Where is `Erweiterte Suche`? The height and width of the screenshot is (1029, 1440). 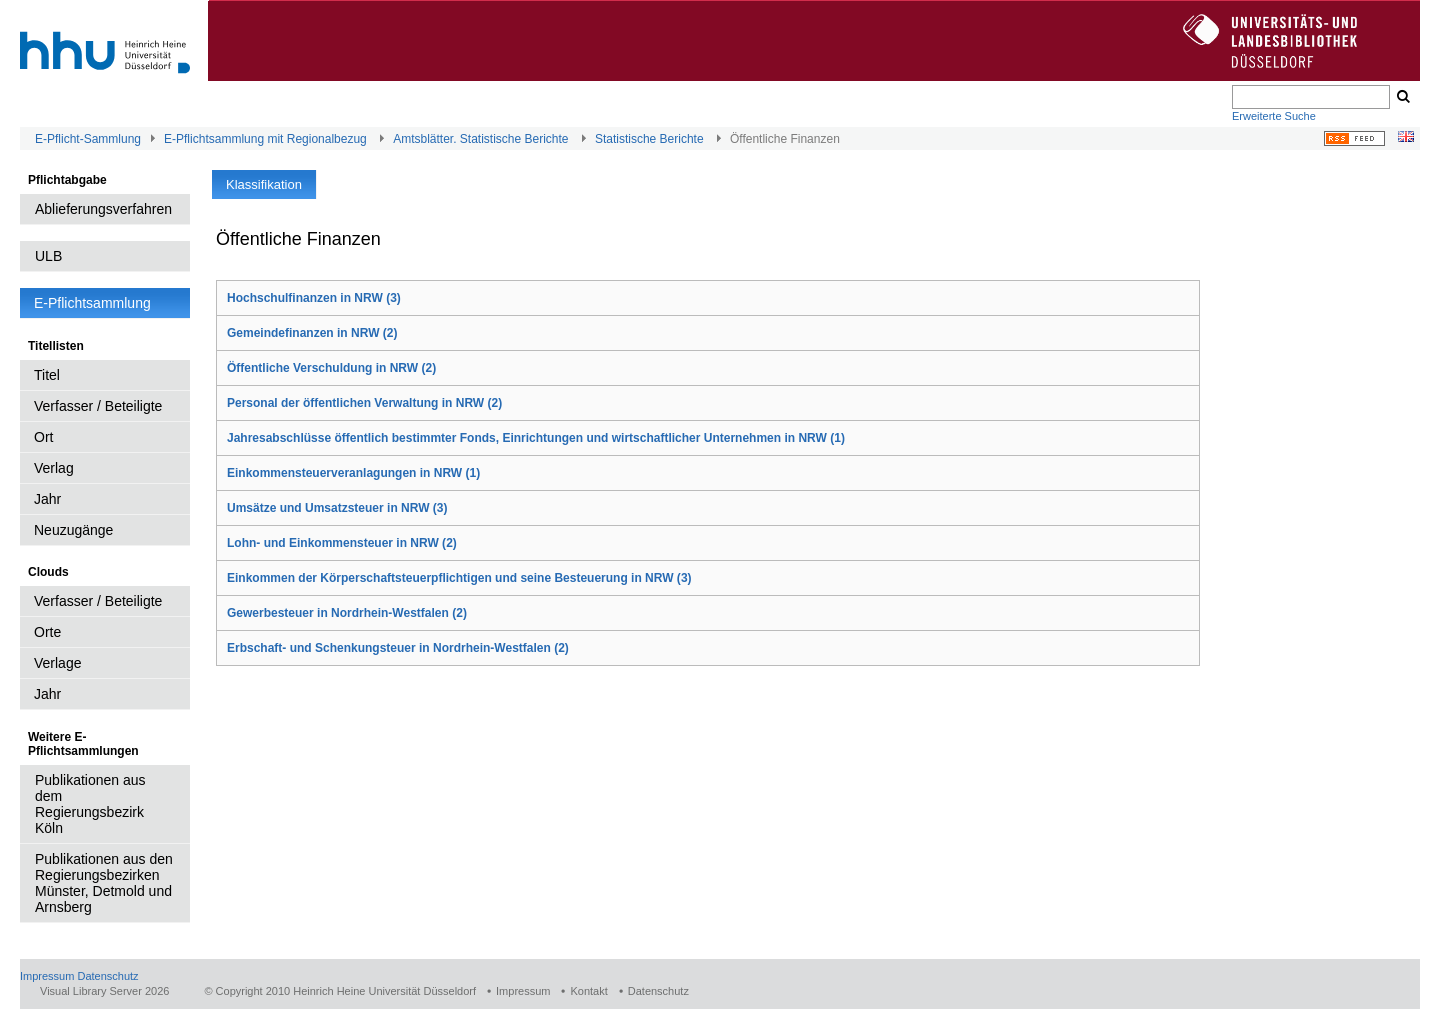
Erweiterte Suche is located at coordinates (1274, 116).